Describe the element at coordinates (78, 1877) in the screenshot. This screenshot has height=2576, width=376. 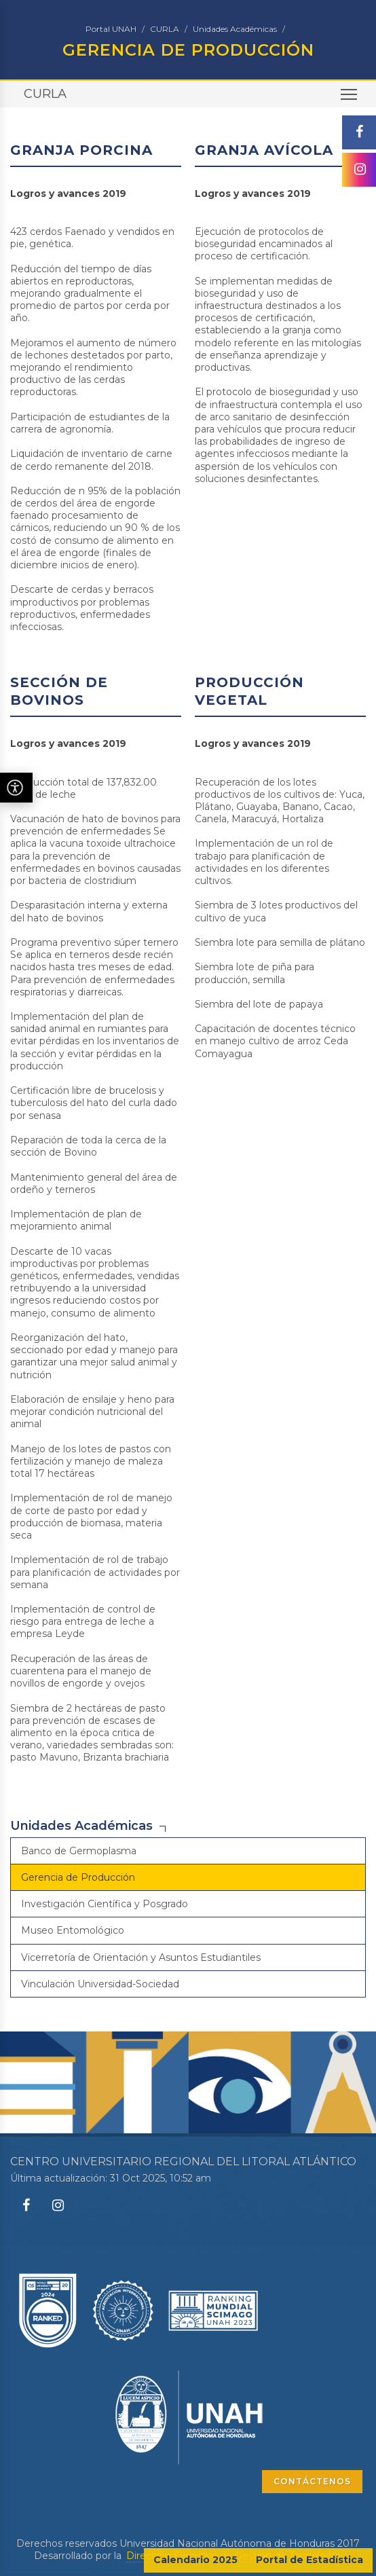
I see `Gerencia de Producción` at that location.